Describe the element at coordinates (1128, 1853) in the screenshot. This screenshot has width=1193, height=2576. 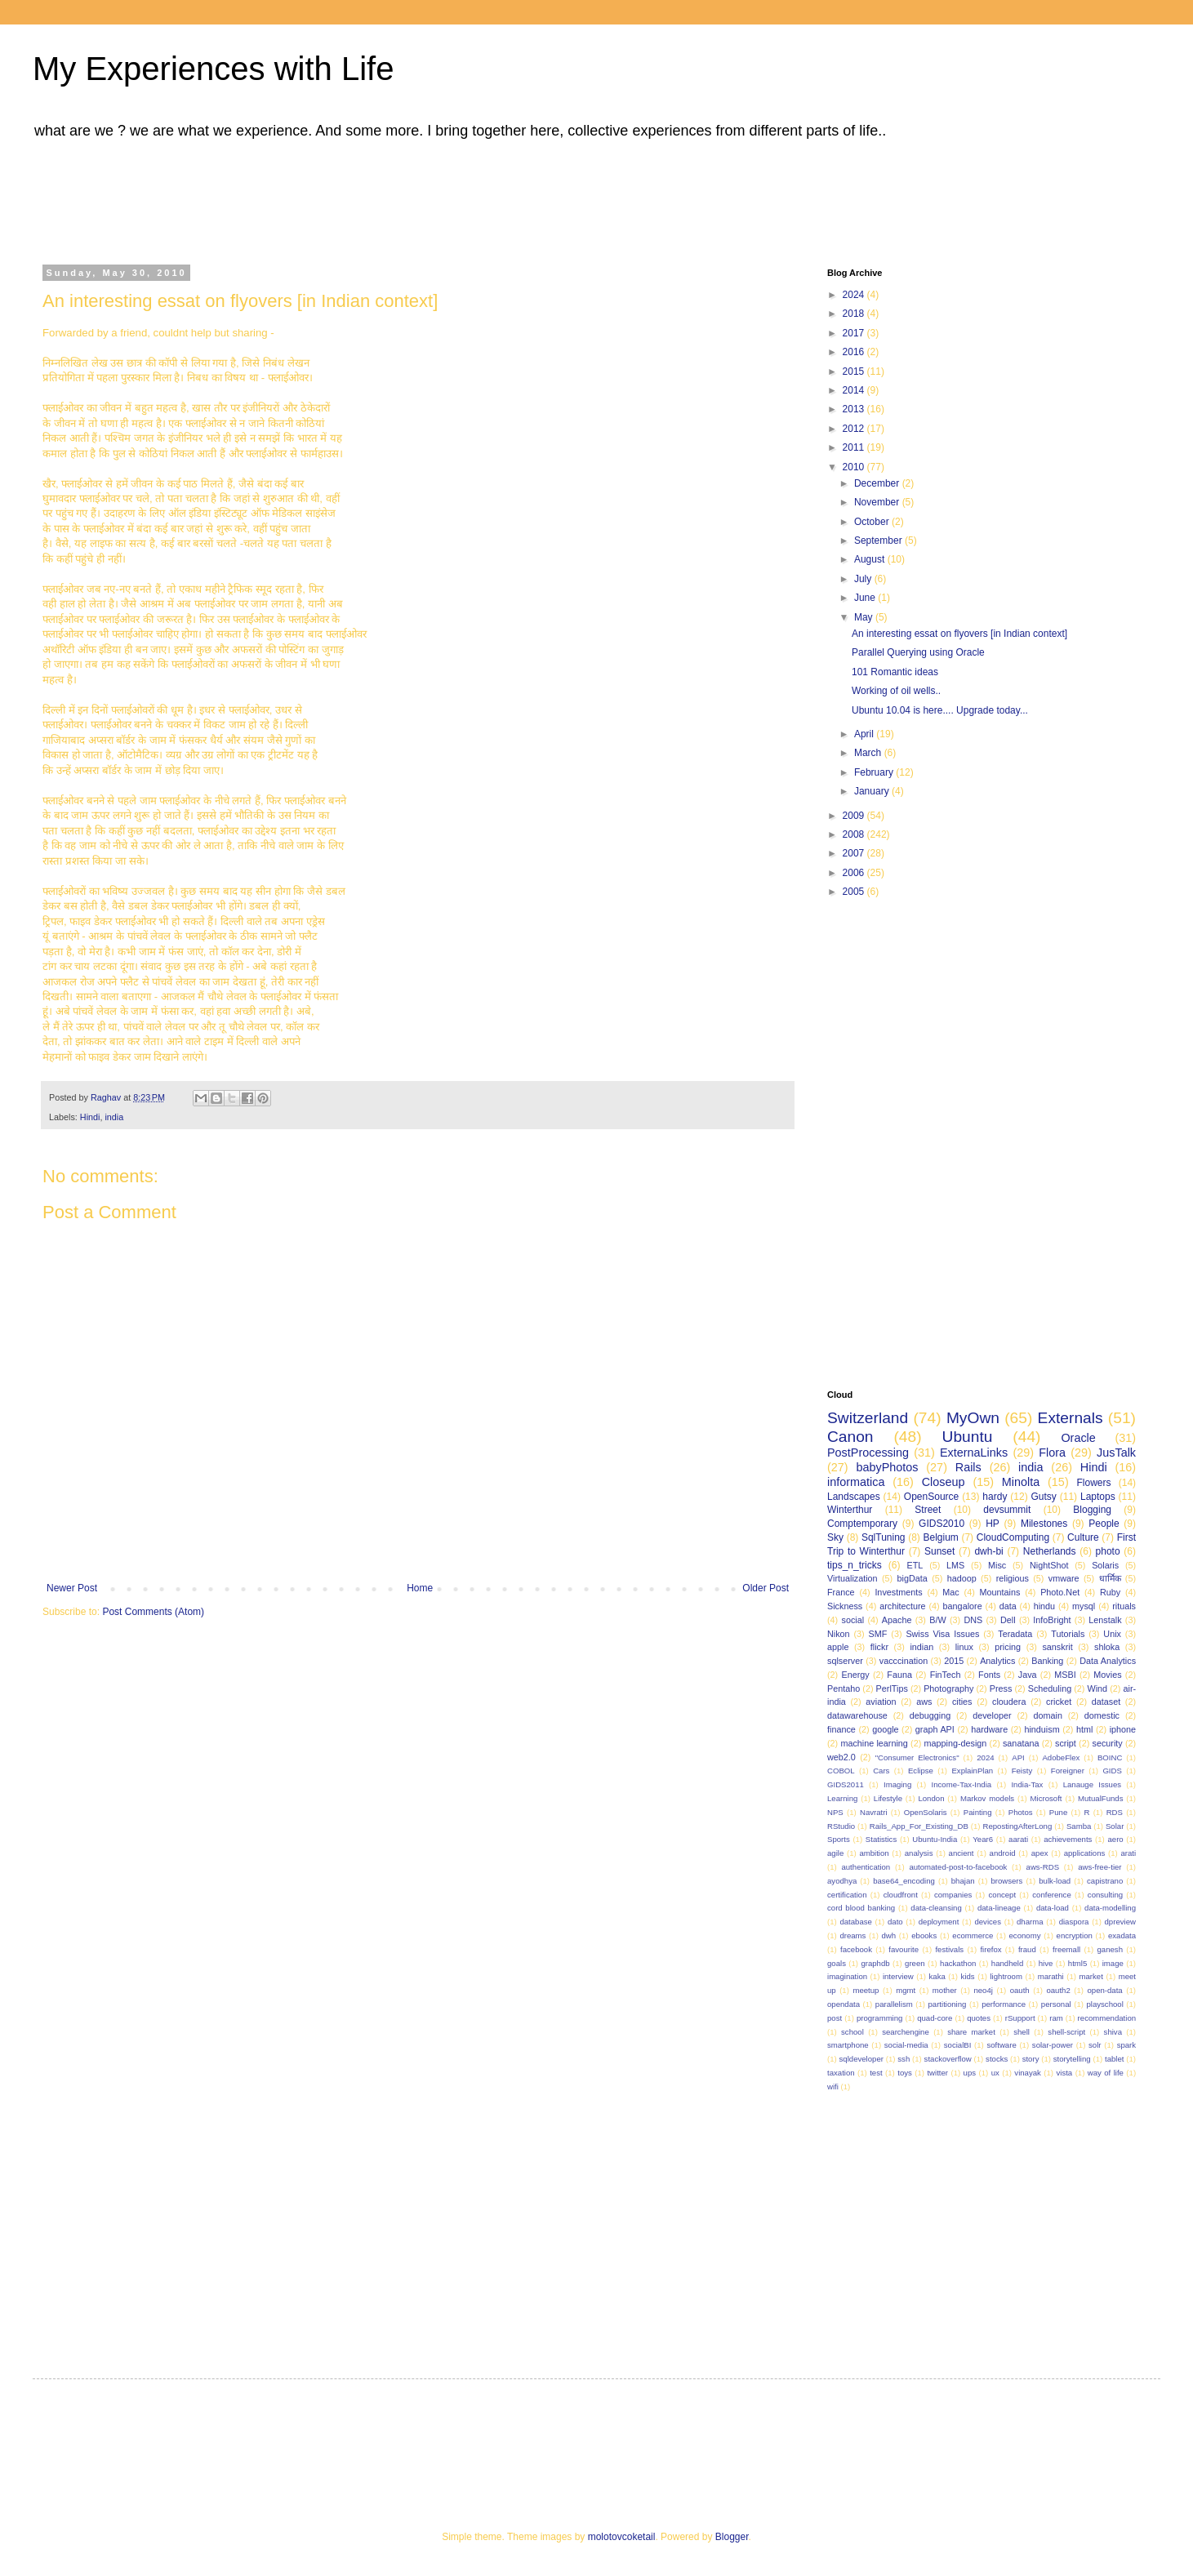
I see `arati` at that location.